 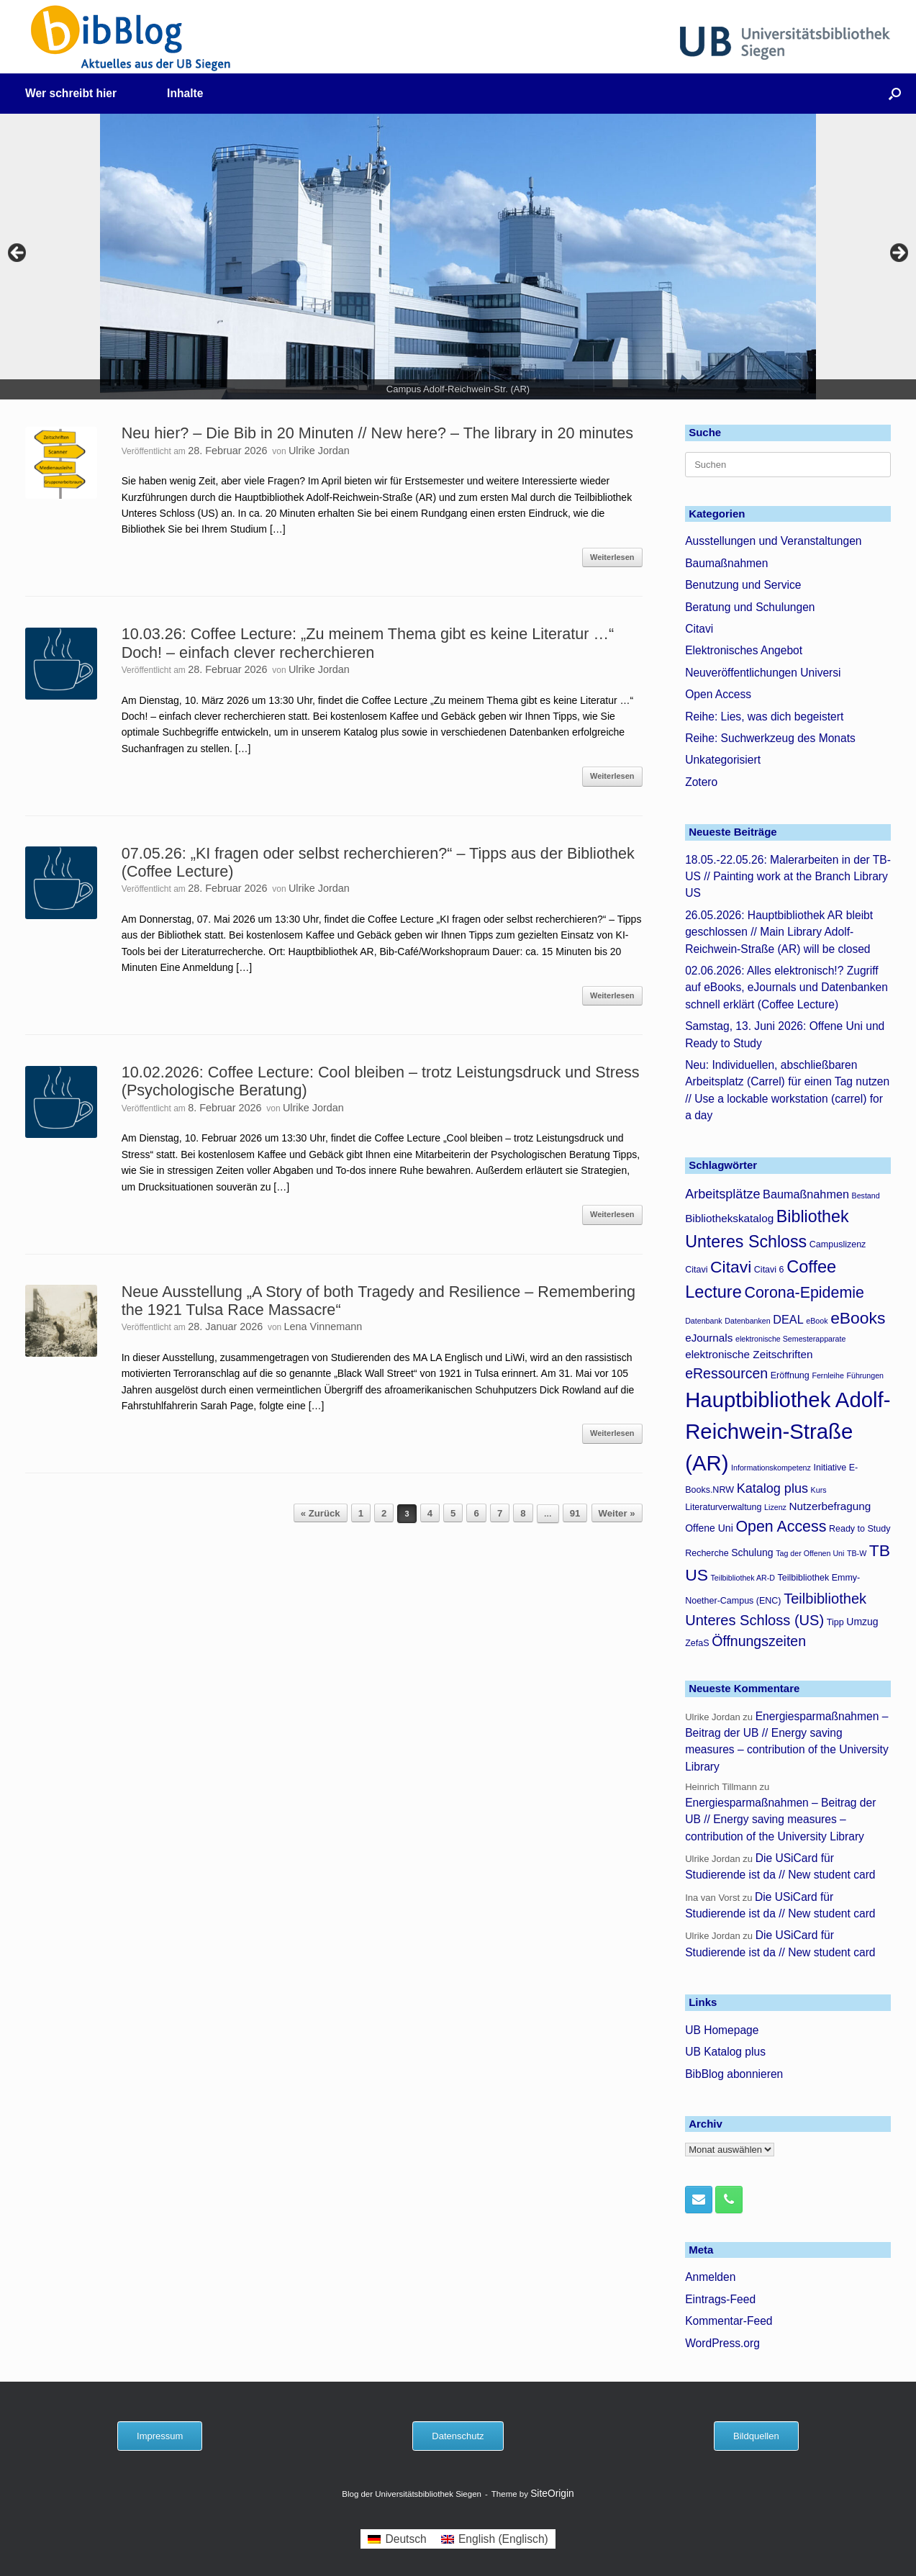 I want to click on < [button], so click(x=18, y=253).